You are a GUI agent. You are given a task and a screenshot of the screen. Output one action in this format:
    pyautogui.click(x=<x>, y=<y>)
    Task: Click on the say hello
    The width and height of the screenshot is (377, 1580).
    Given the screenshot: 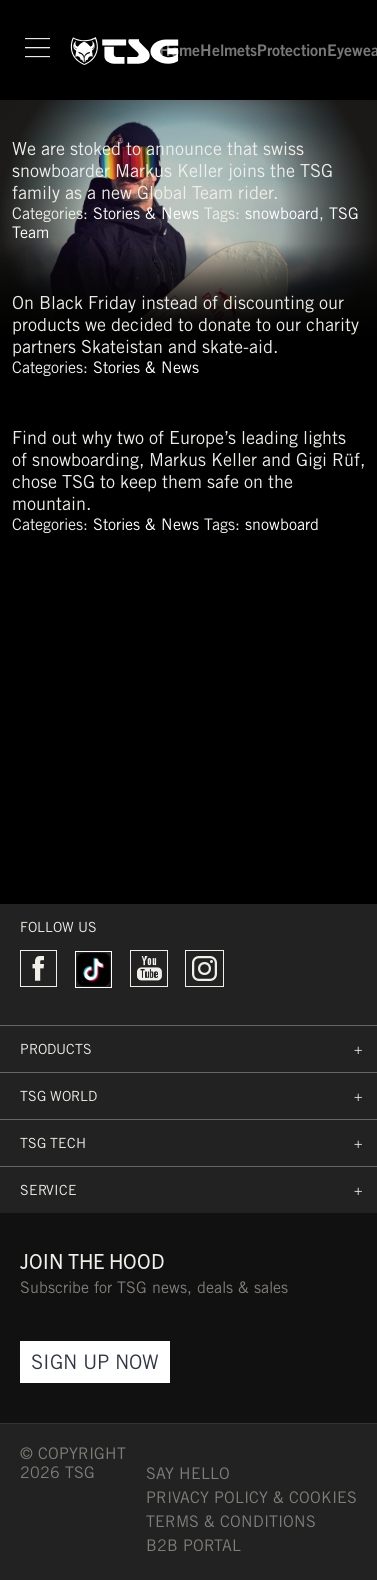 What is the action you would take?
    pyautogui.click(x=188, y=1473)
    